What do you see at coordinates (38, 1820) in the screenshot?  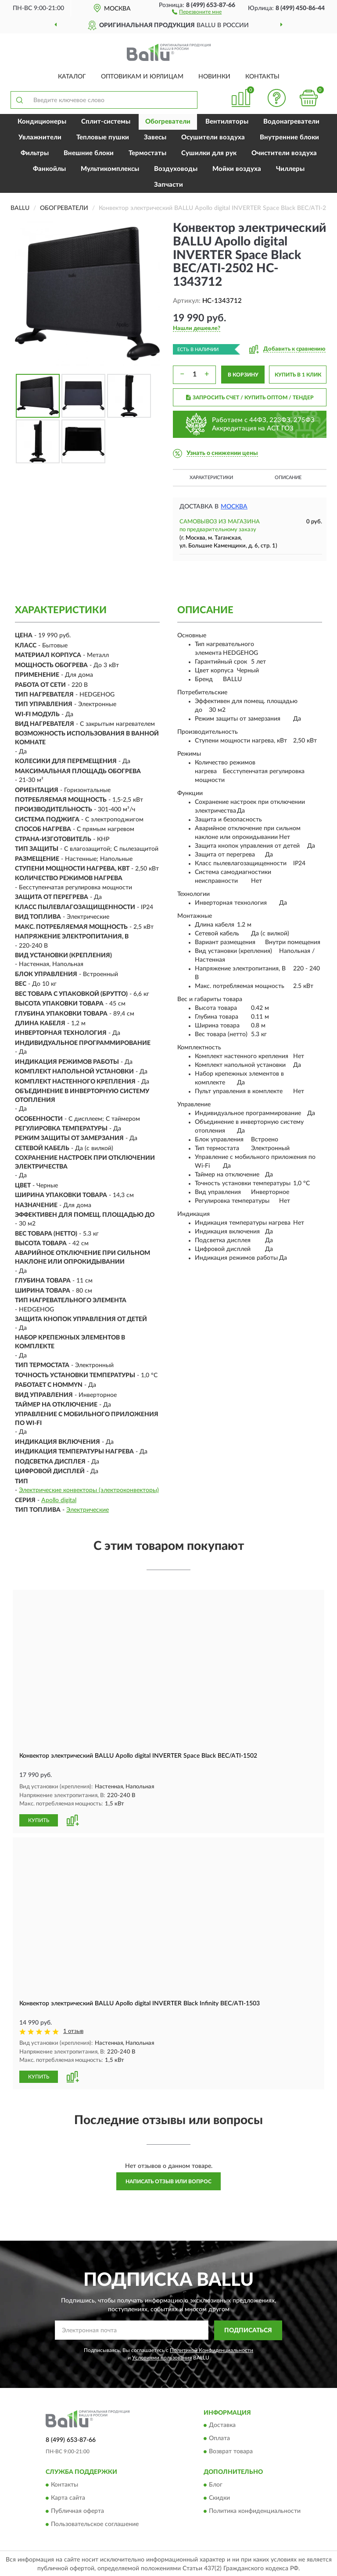 I see `КУПИТЬ` at bounding box center [38, 1820].